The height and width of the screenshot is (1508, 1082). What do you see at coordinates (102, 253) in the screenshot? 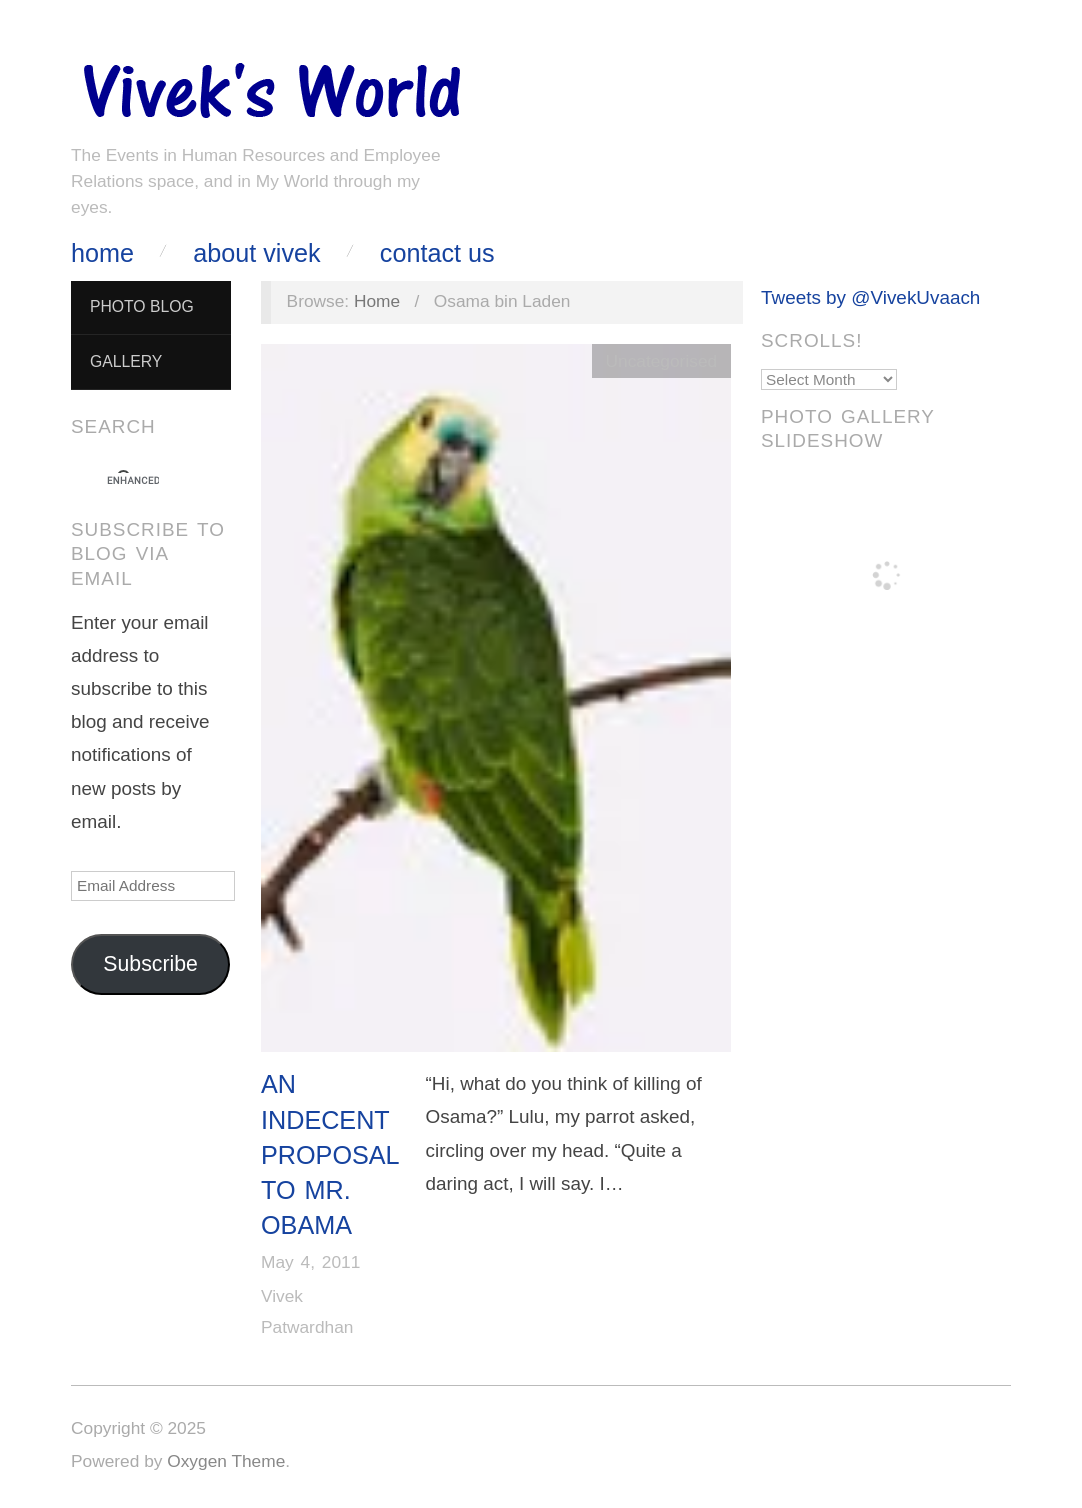
I see `Home` at bounding box center [102, 253].